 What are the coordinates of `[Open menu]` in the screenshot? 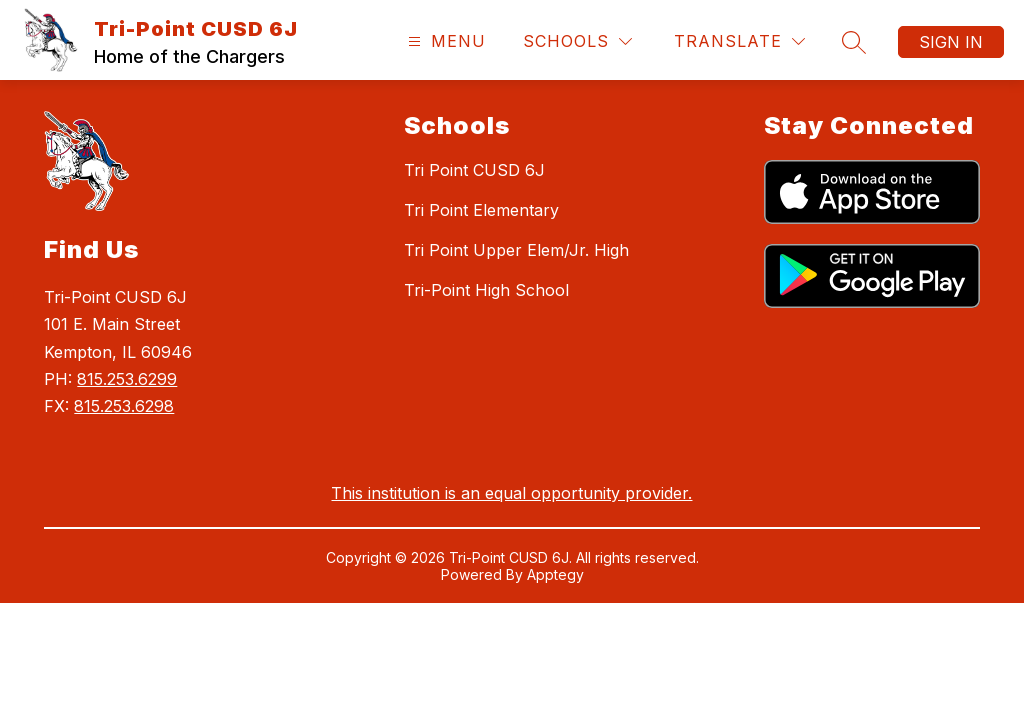 It's located at (444, 41).